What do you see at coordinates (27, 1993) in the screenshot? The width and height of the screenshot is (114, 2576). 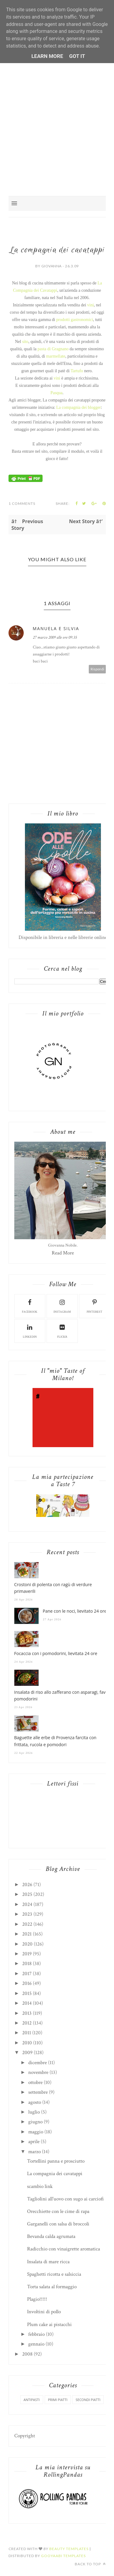 I see `2015` at bounding box center [27, 1993].